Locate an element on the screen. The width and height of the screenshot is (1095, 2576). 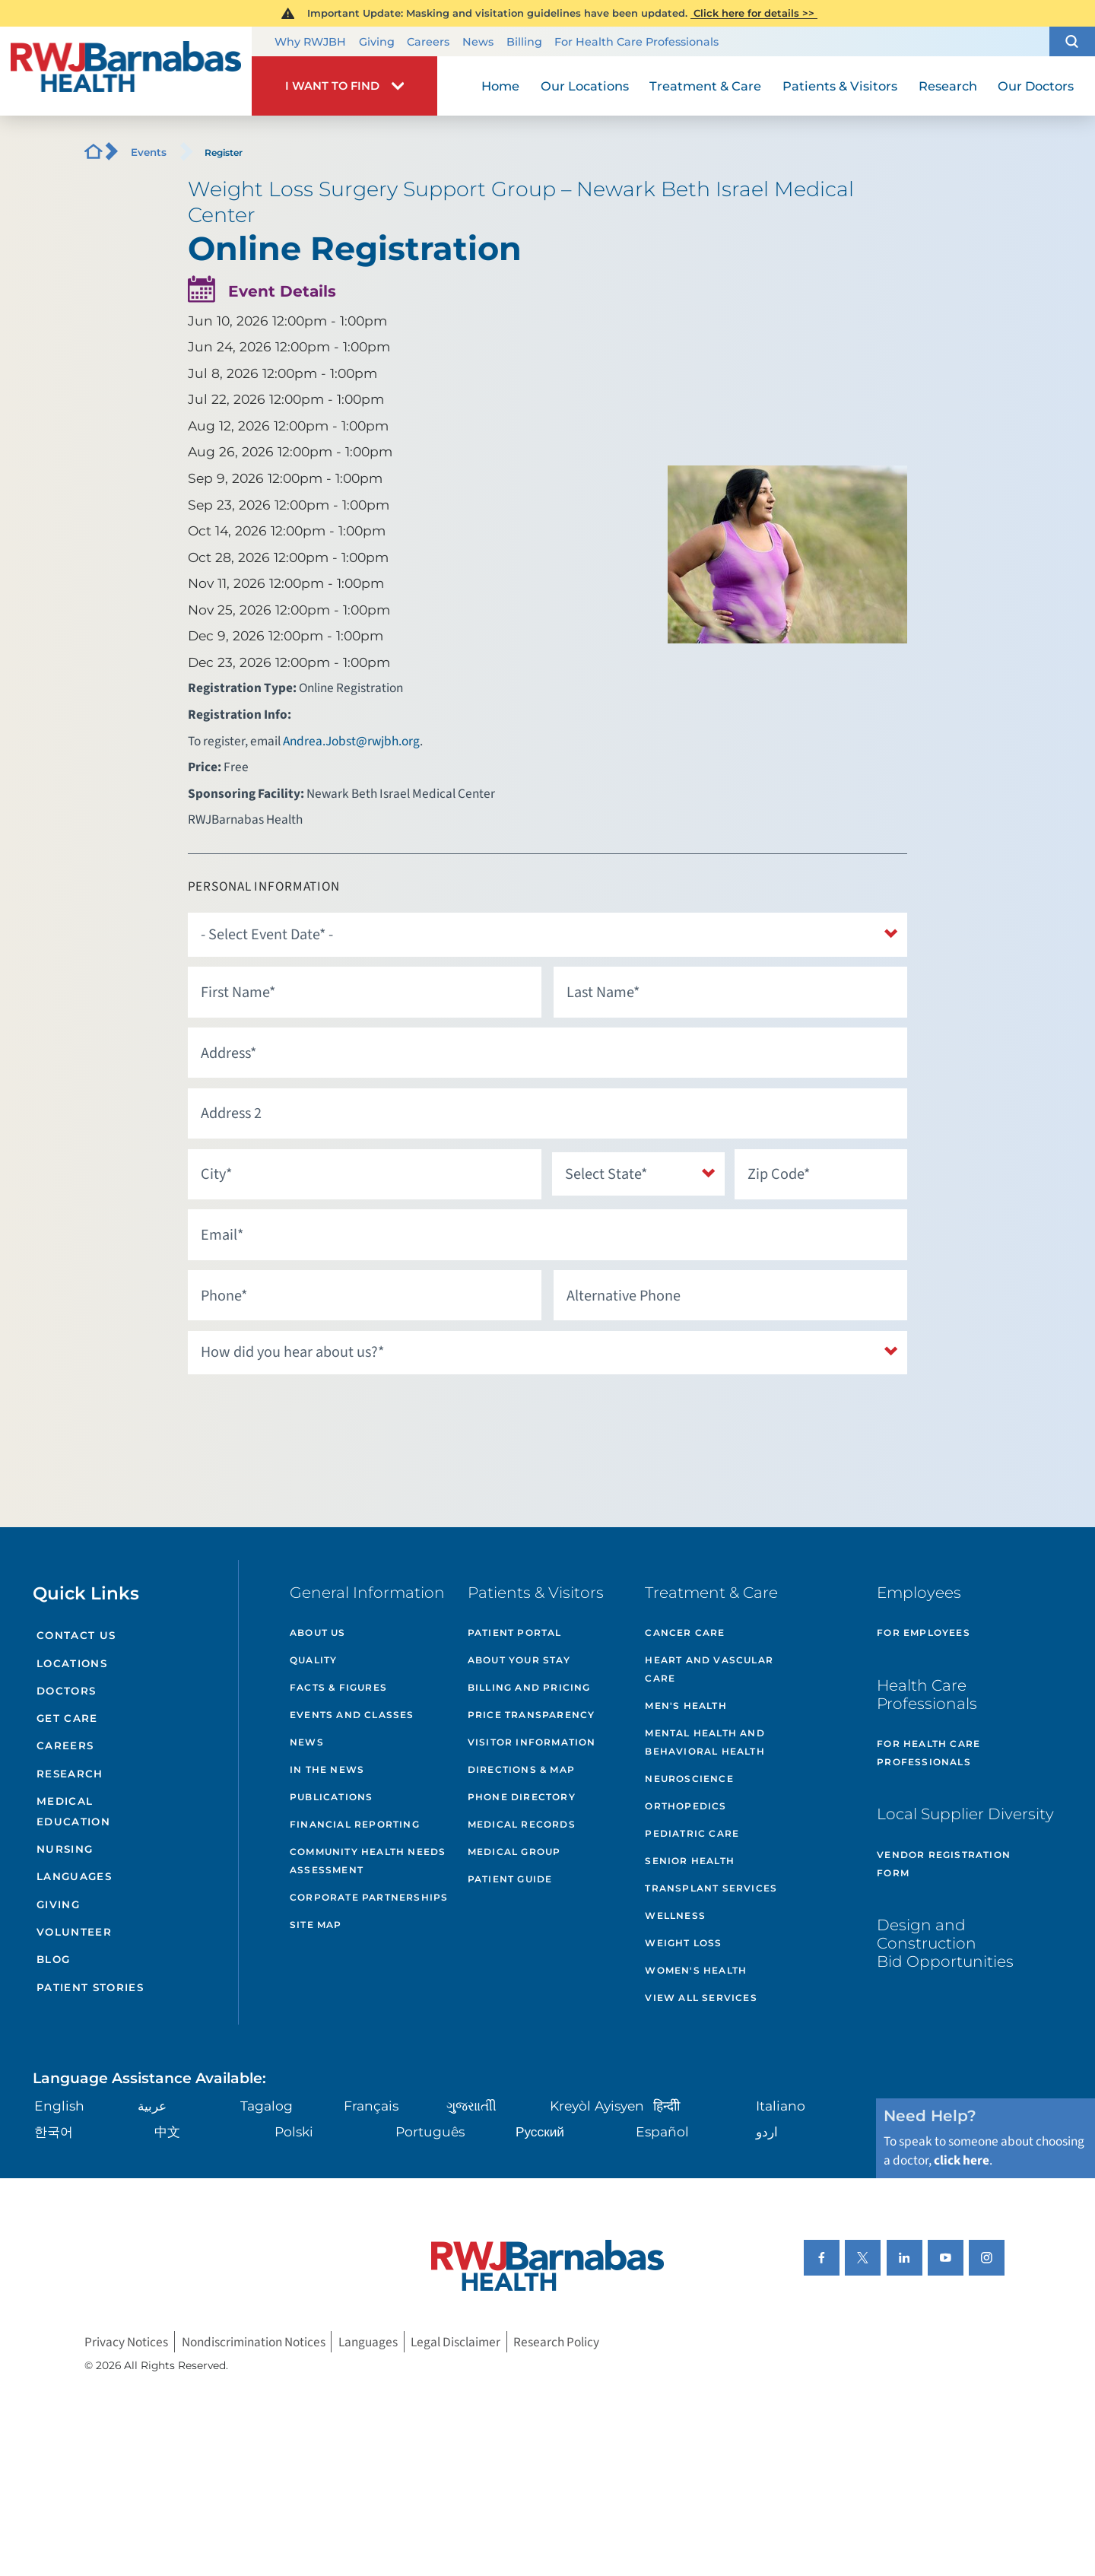
Blog is located at coordinates (53, 1959).